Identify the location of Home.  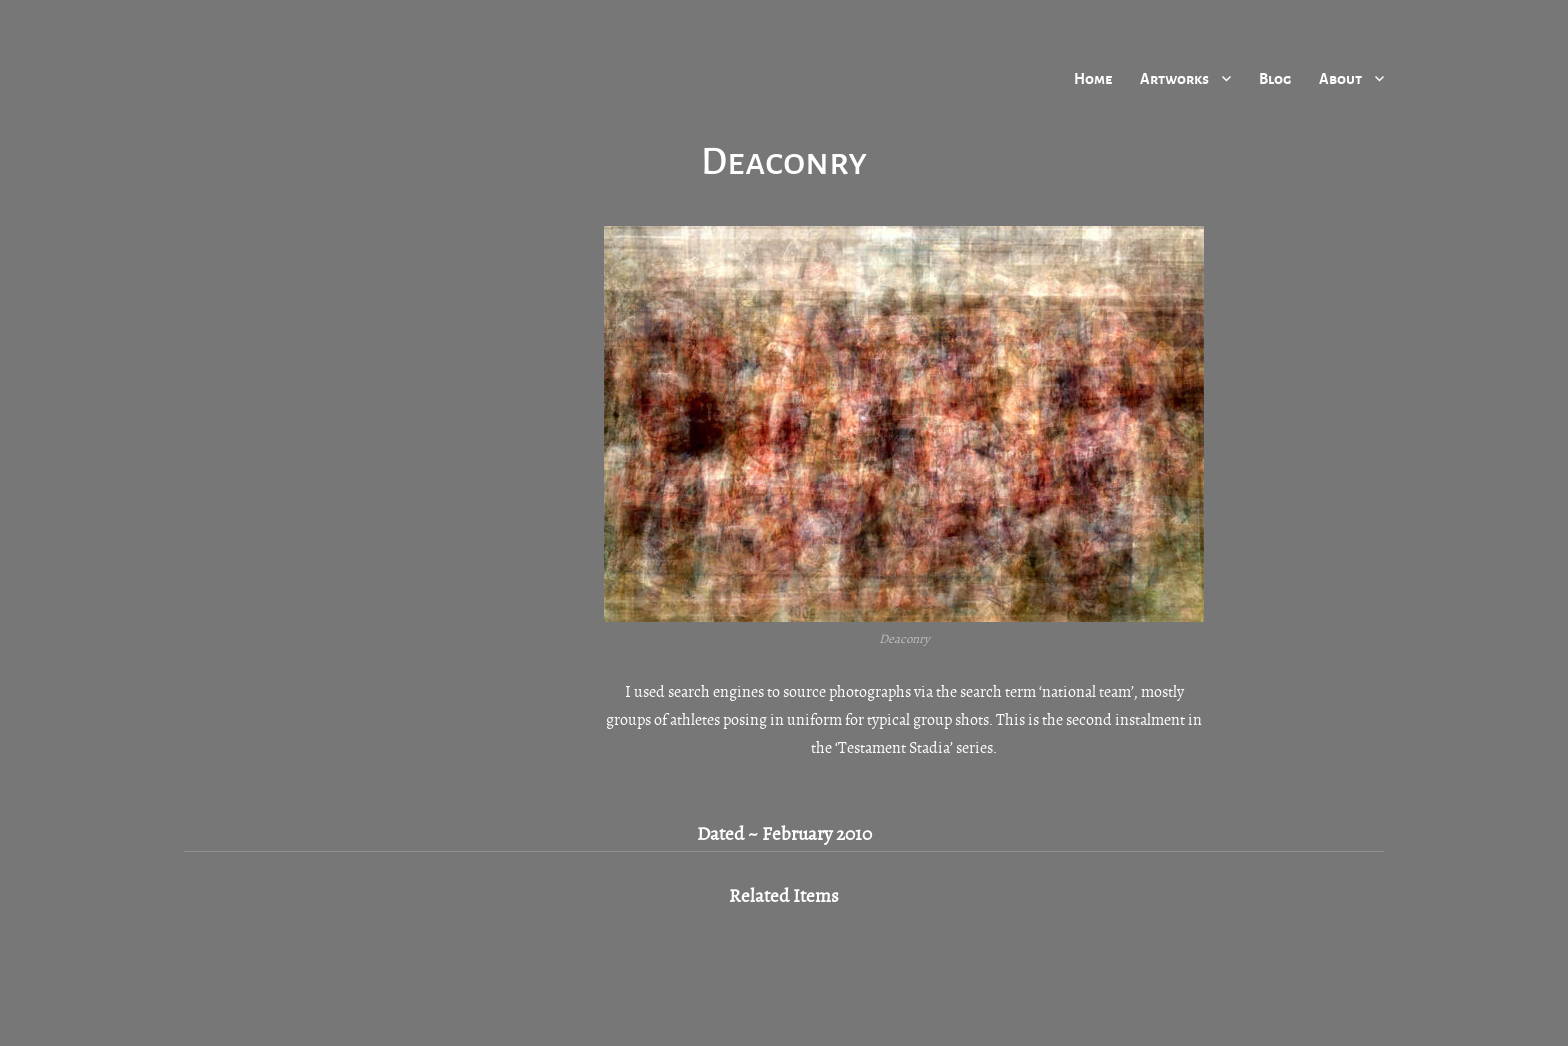
(1093, 78).